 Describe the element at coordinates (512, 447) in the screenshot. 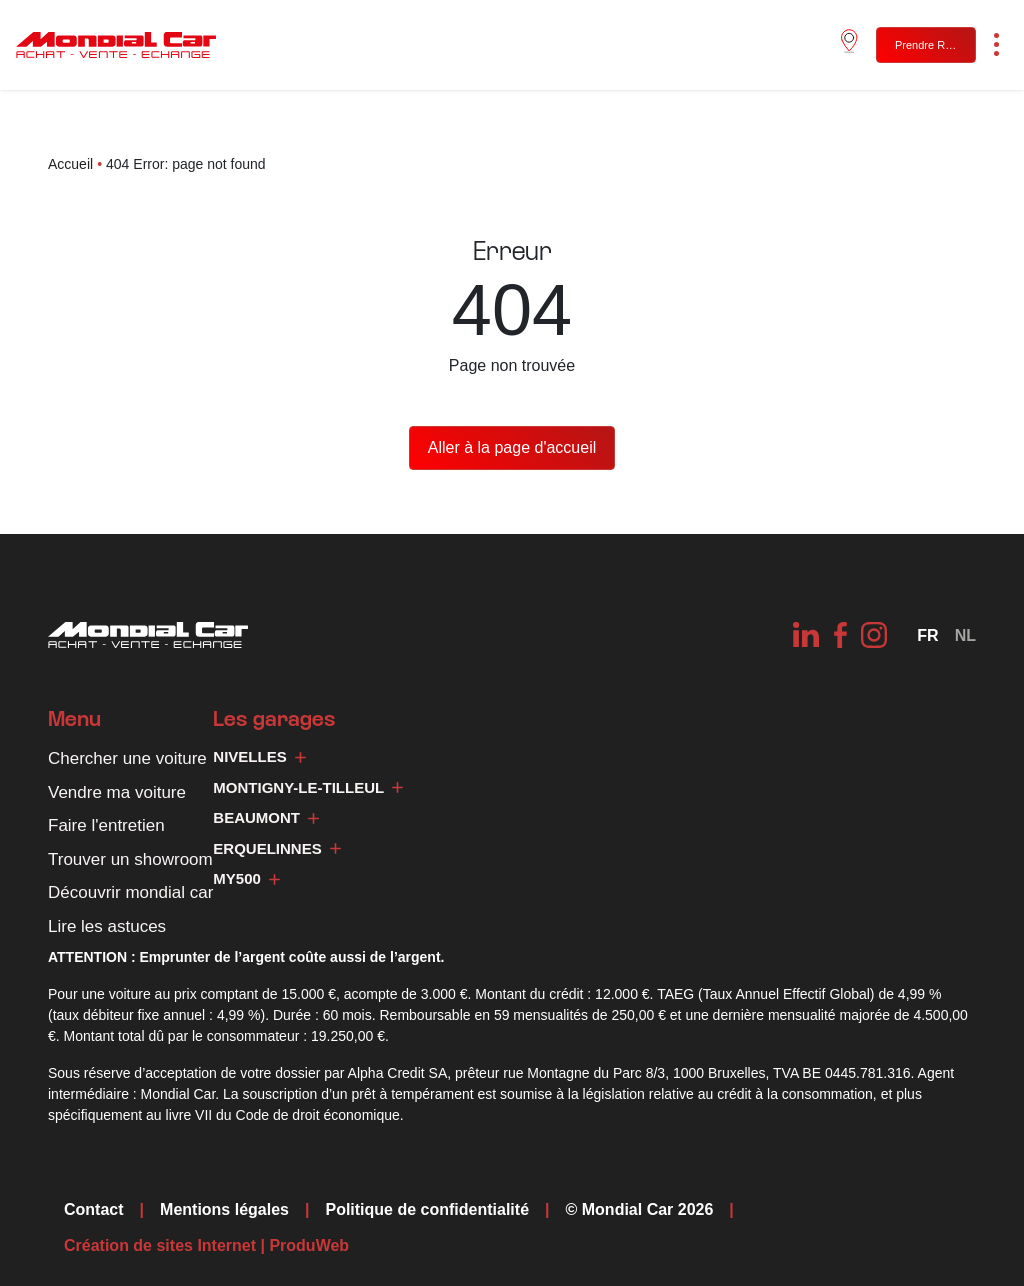

I see `Aller à la page d'accueil` at that location.